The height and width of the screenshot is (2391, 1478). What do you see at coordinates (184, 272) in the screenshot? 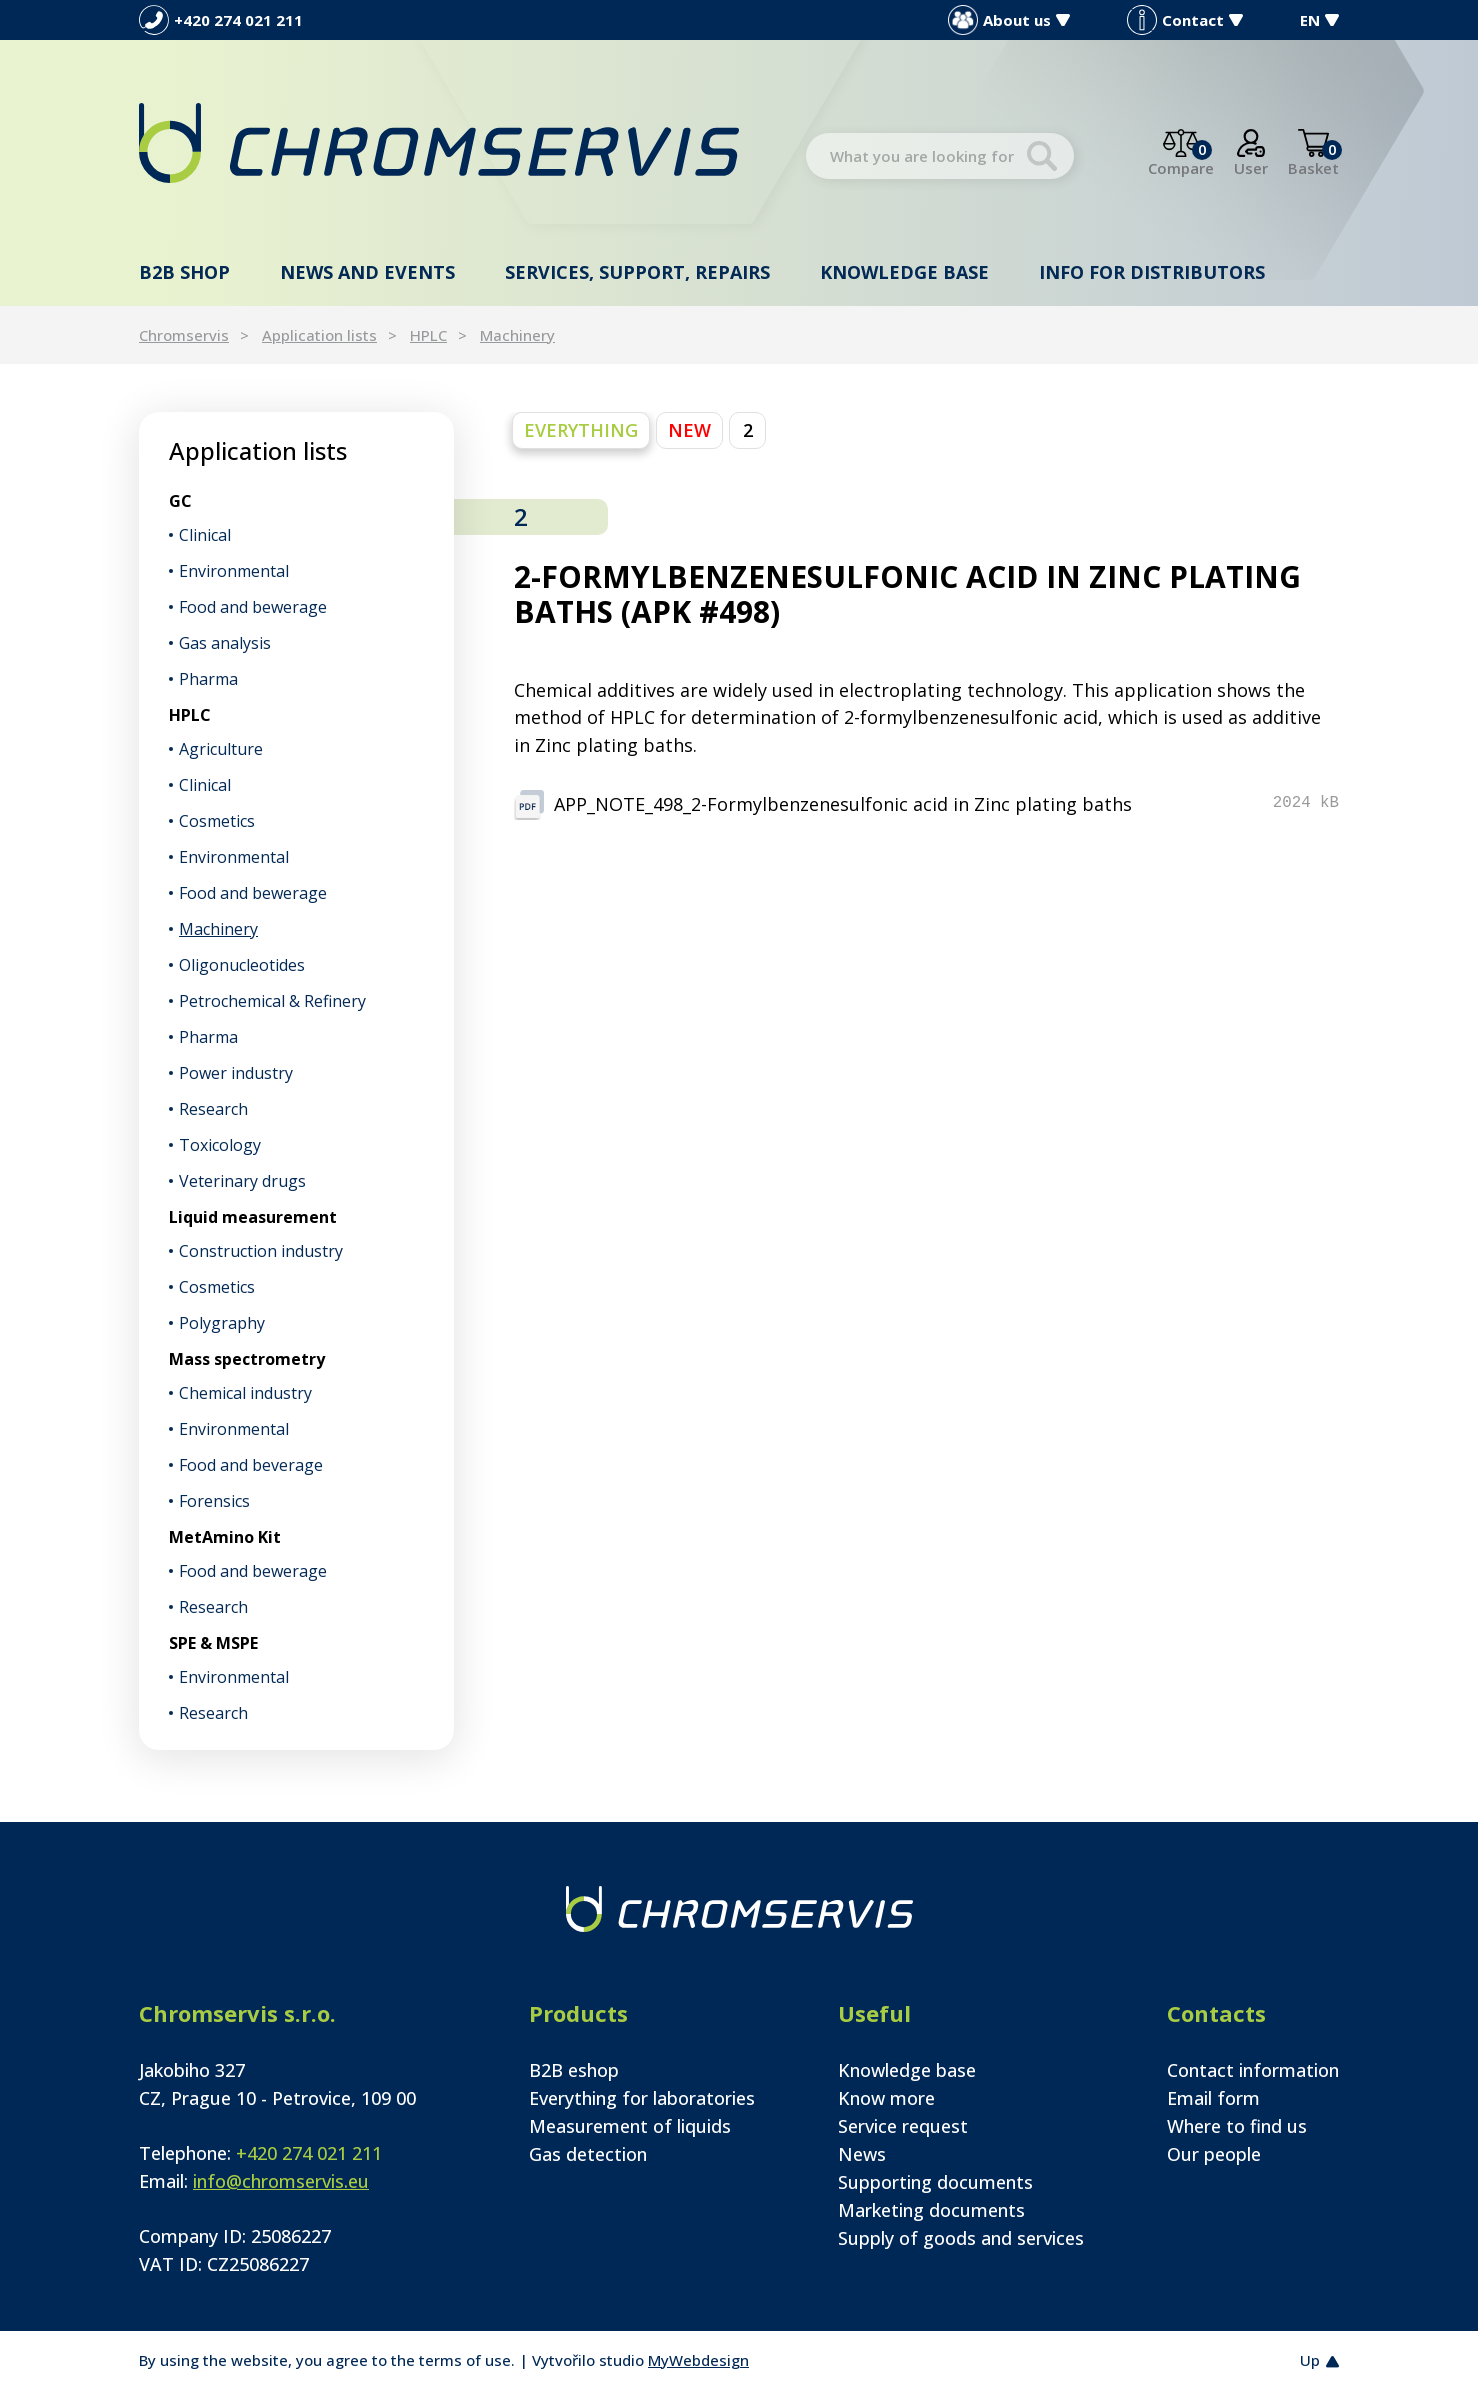
I see `B2B shop` at bounding box center [184, 272].